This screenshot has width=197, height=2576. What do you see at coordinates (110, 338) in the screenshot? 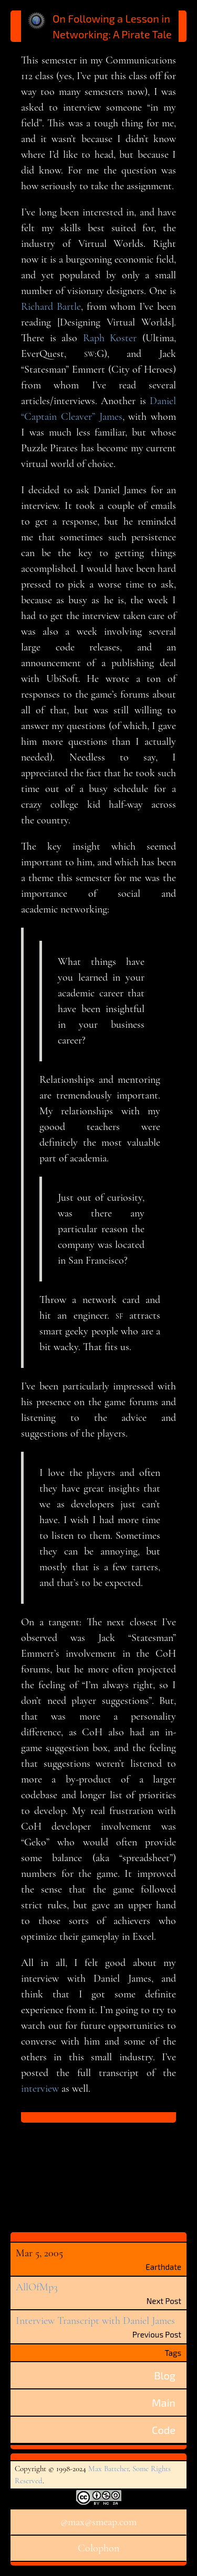
I see `Raph Koster` at bounding box center [110, 338].